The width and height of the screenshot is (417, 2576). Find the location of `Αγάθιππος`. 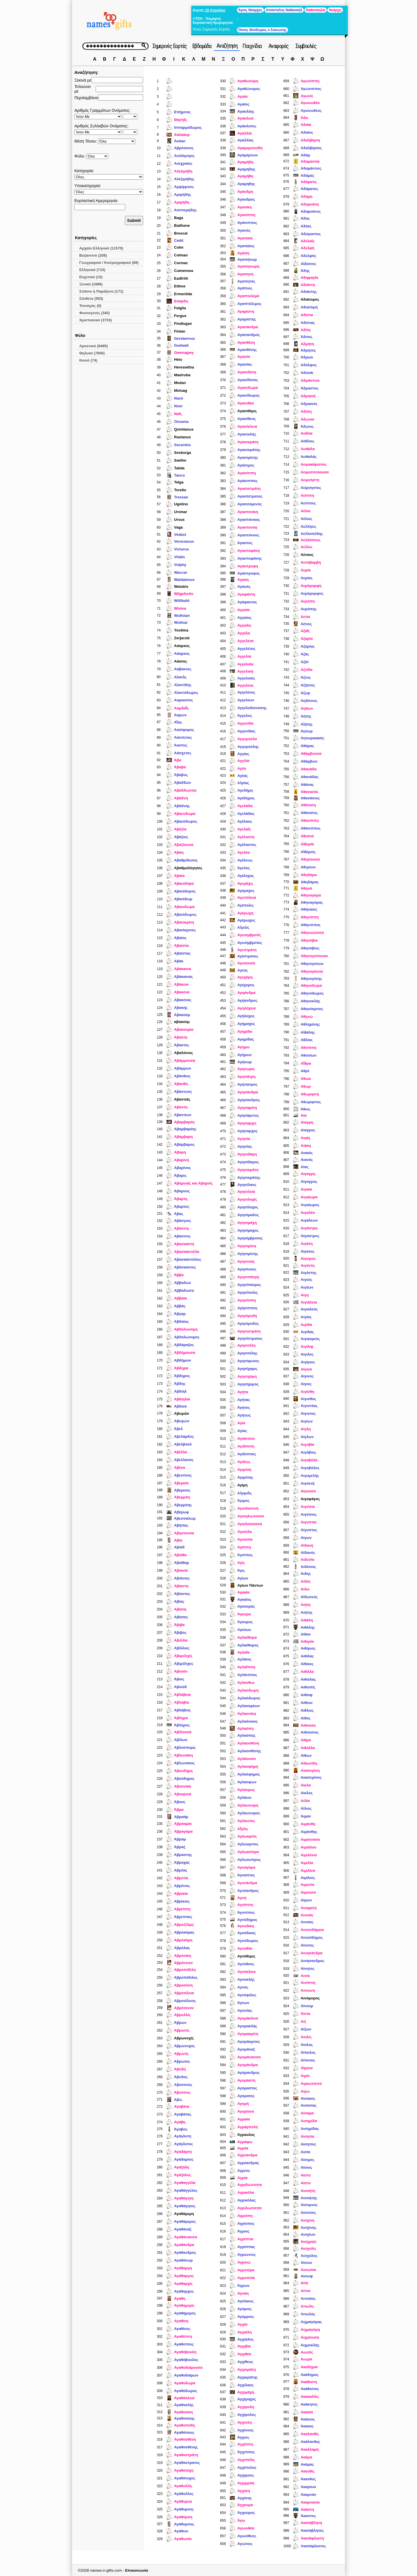

Αγάθιππος is located at coordinates (184, 2344).